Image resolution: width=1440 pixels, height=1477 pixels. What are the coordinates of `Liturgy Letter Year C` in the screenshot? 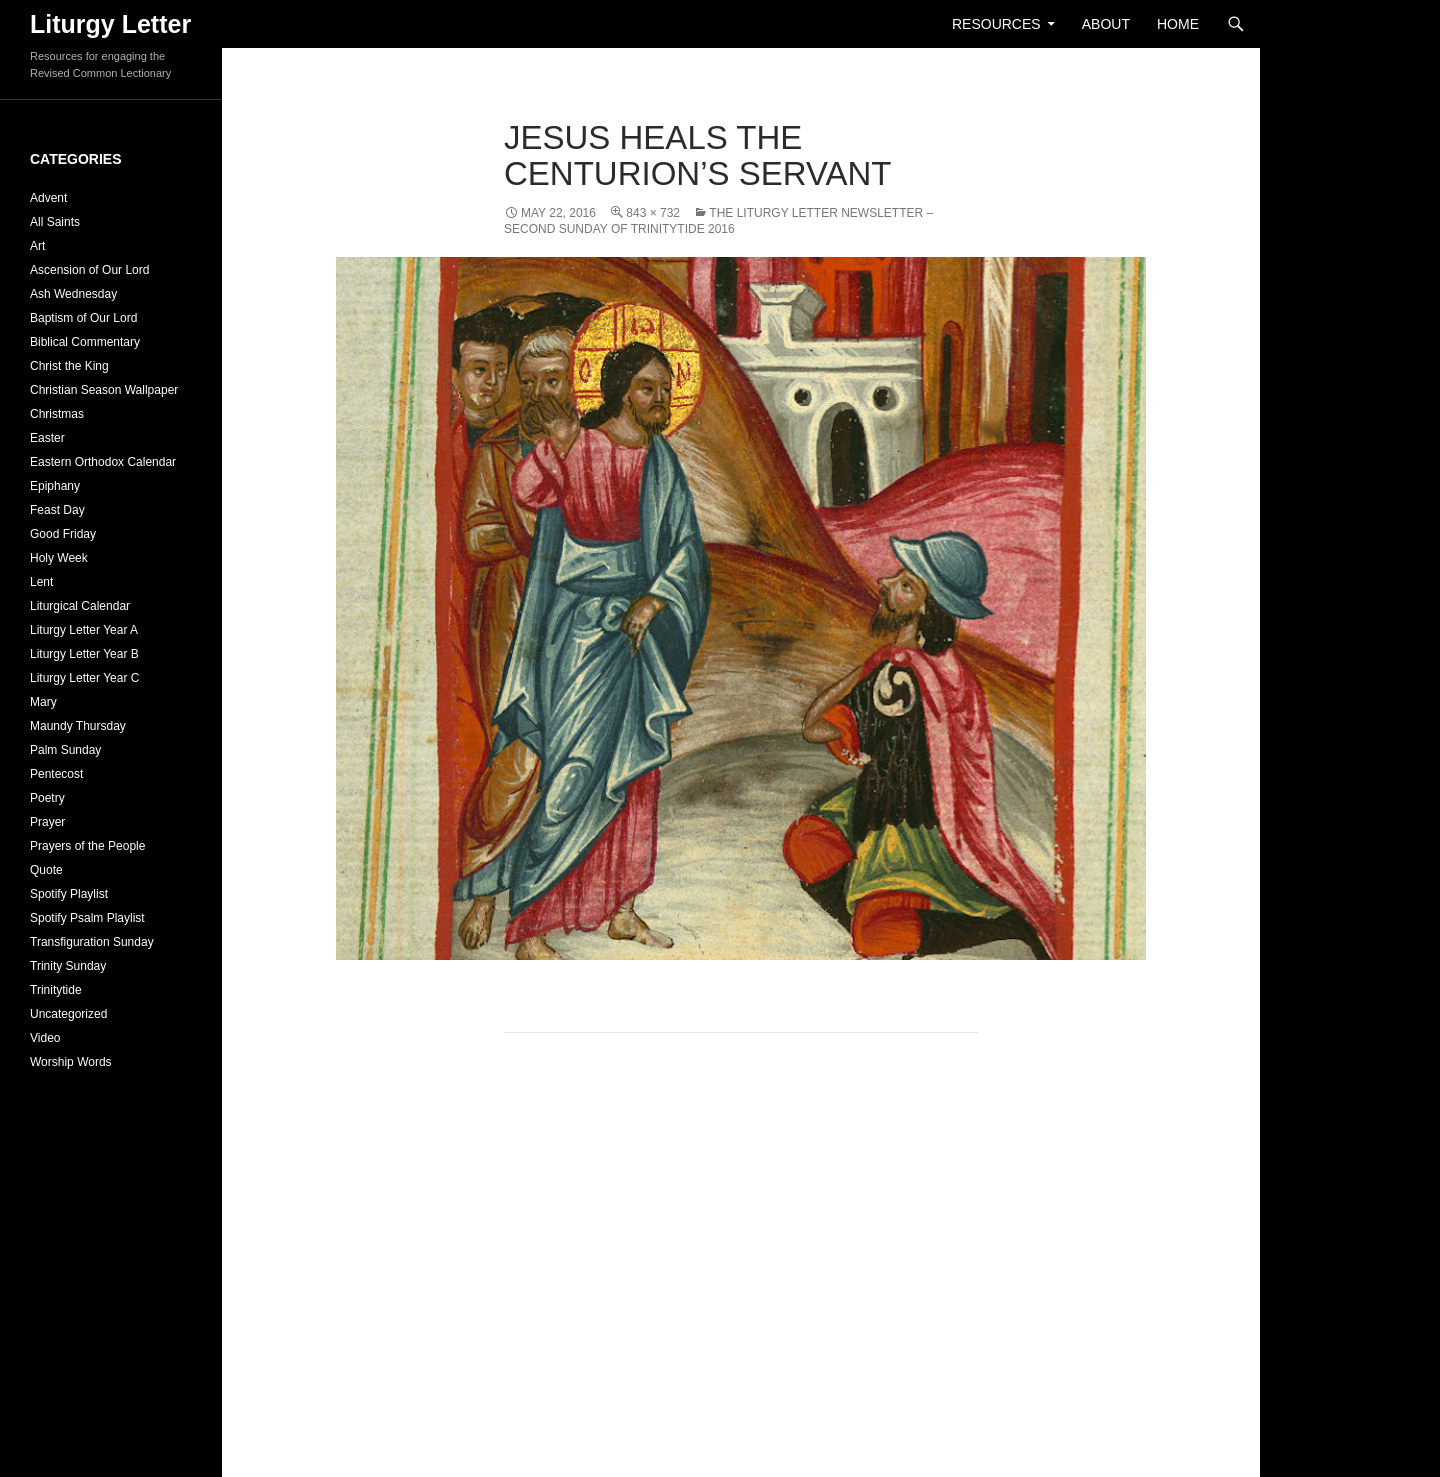 It's located at (84, 678).